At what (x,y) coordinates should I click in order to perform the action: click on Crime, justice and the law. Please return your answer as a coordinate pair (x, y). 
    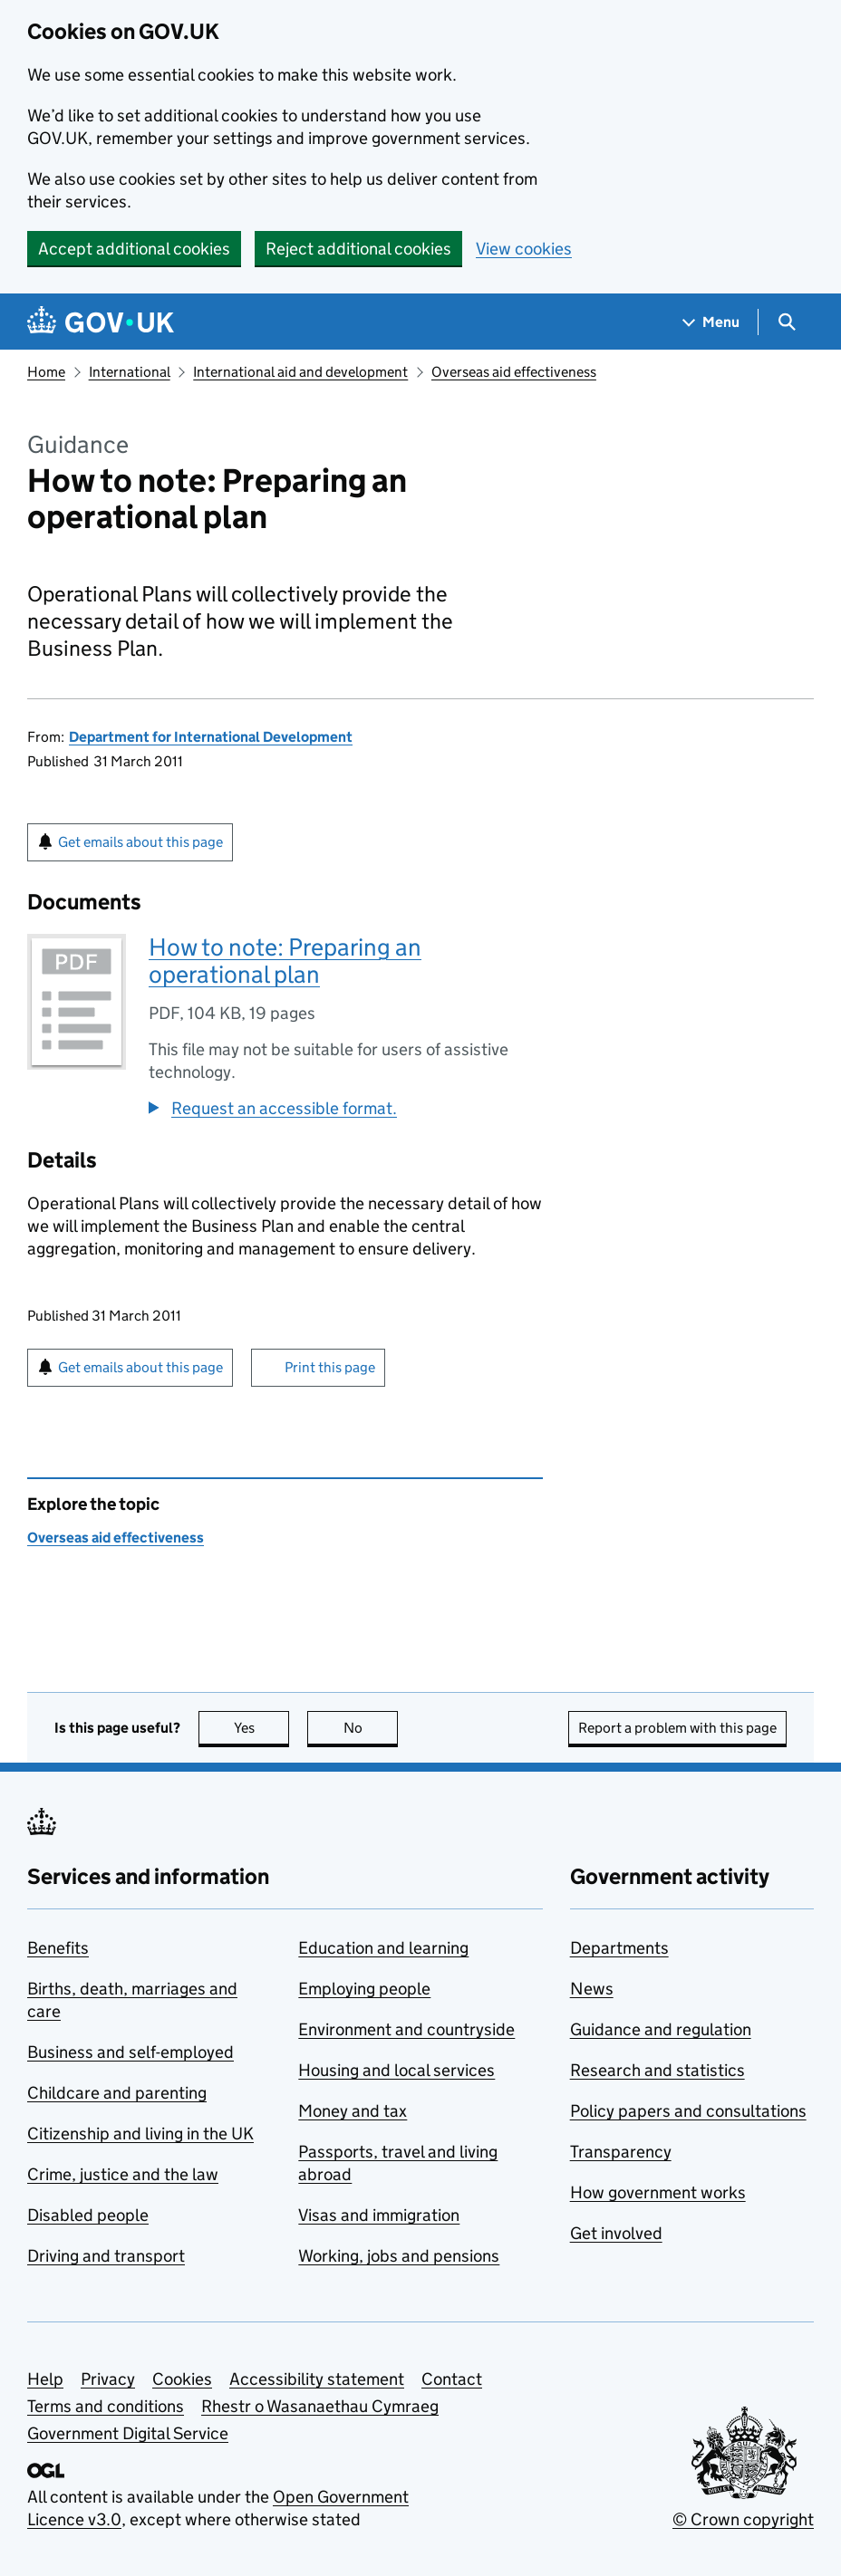
    Looking at the image, I should click on (122, 2174).